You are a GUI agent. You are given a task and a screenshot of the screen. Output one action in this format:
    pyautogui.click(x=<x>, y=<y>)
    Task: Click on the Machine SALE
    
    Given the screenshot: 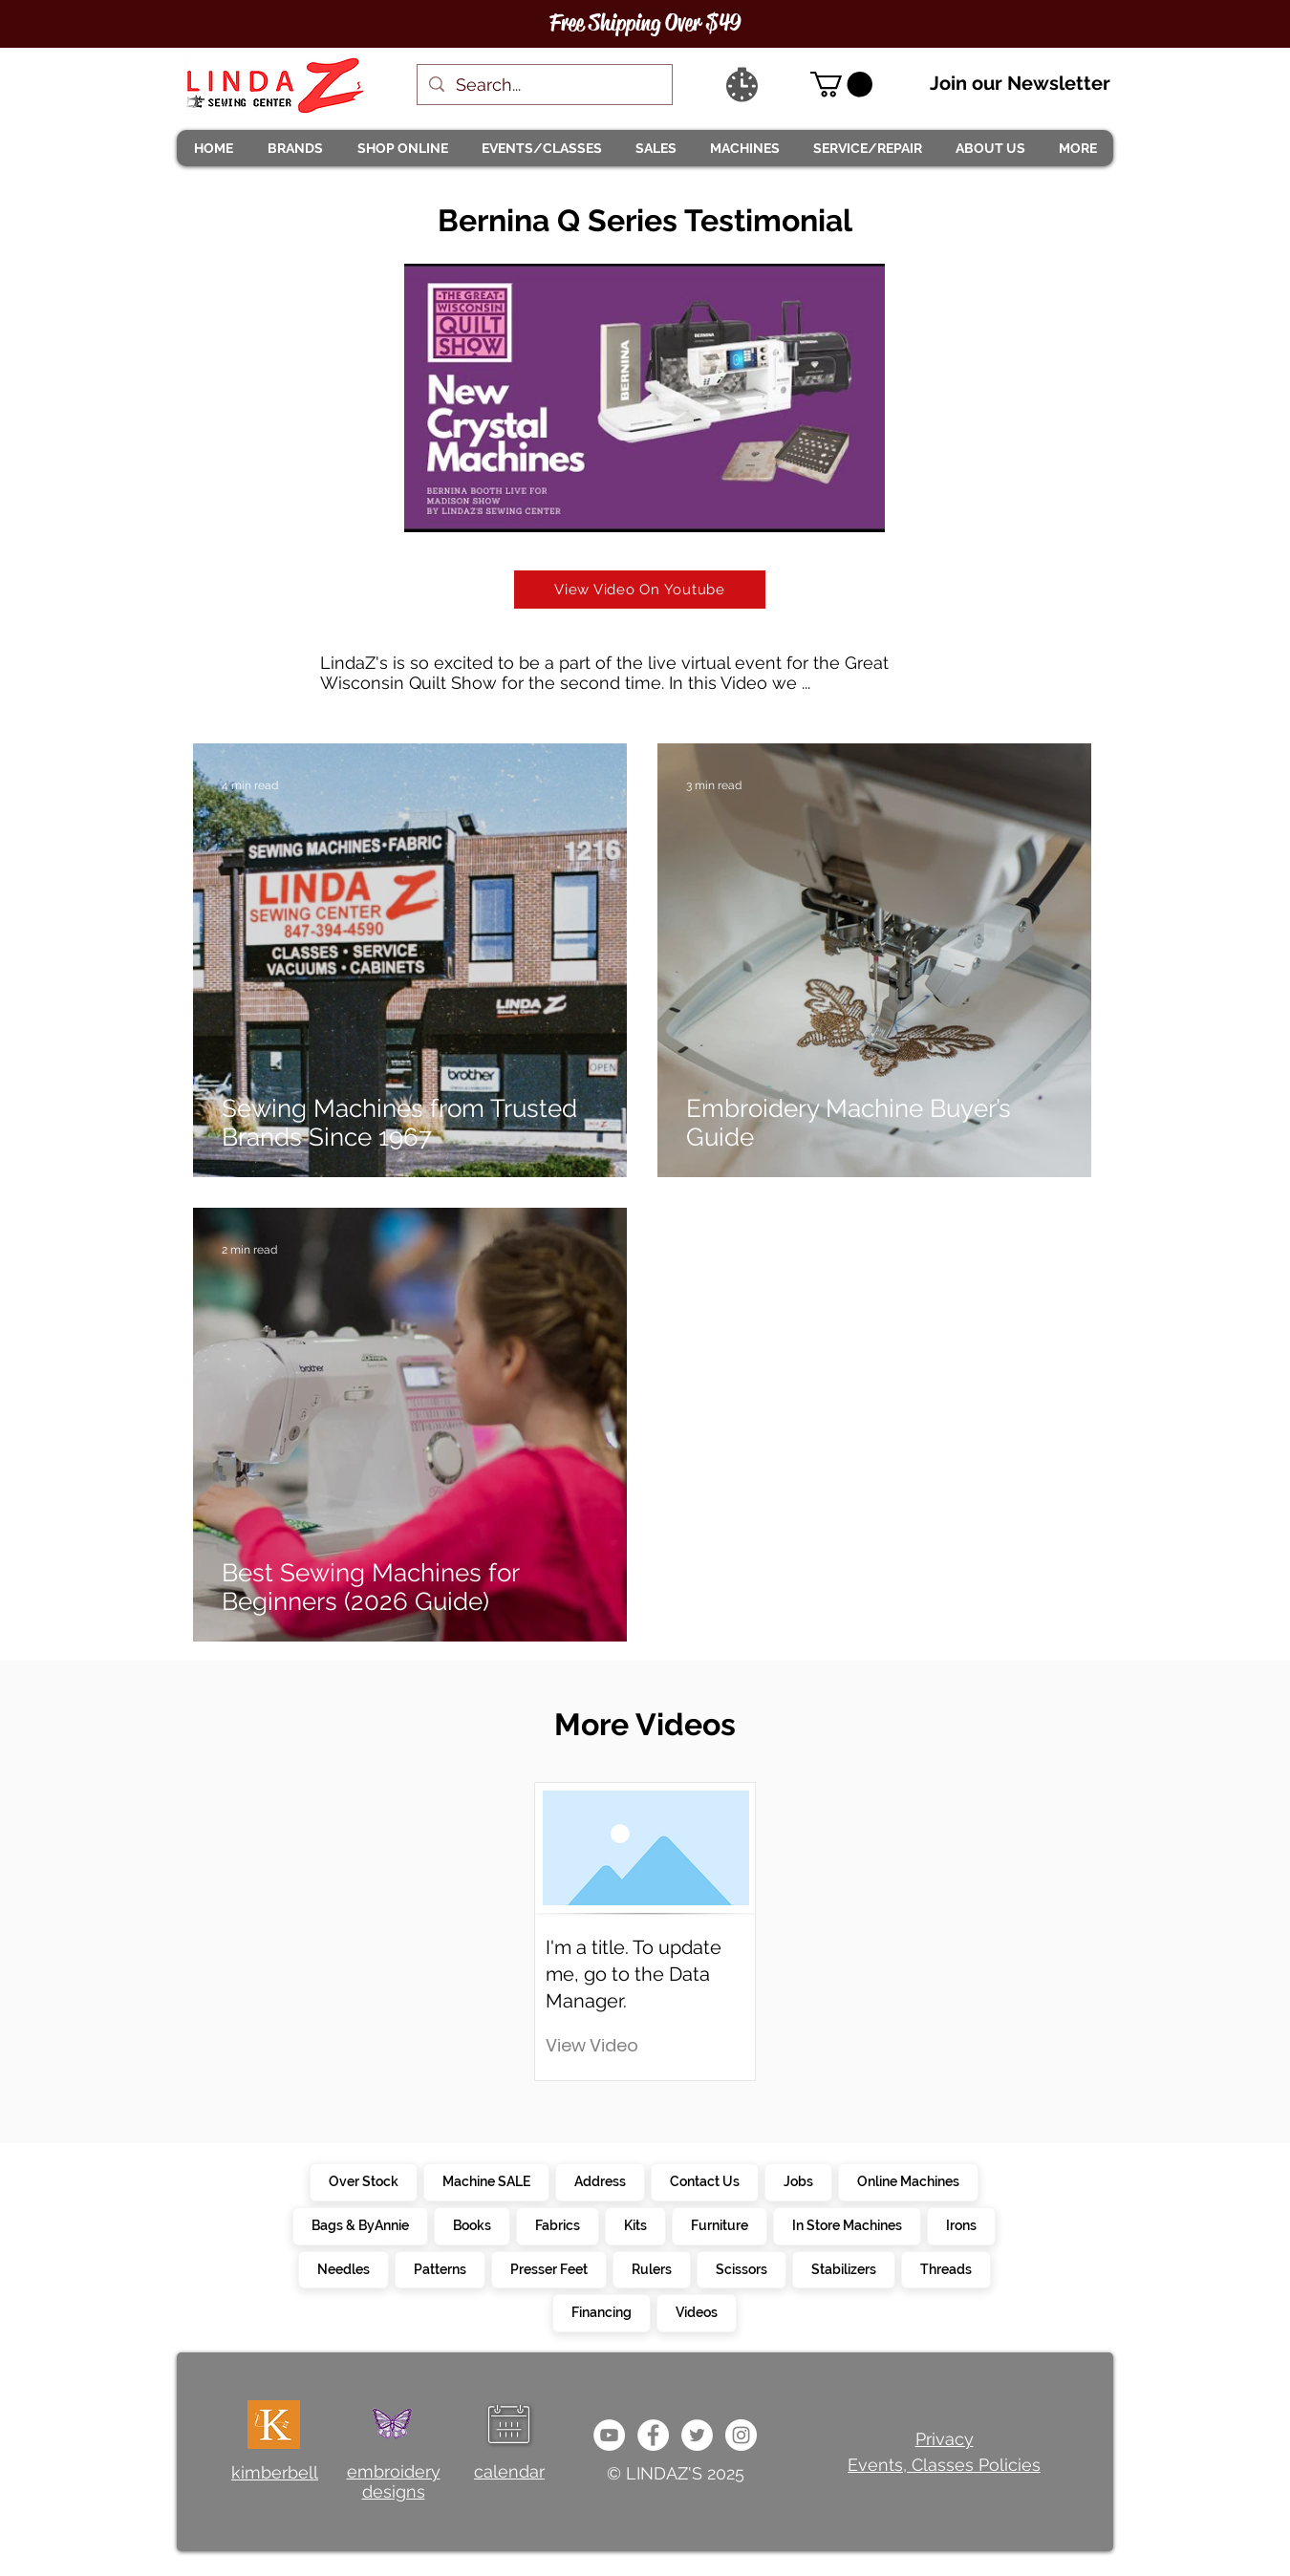 What is the action you would take?
    pyautogui.click(x=485, y=2180)
    